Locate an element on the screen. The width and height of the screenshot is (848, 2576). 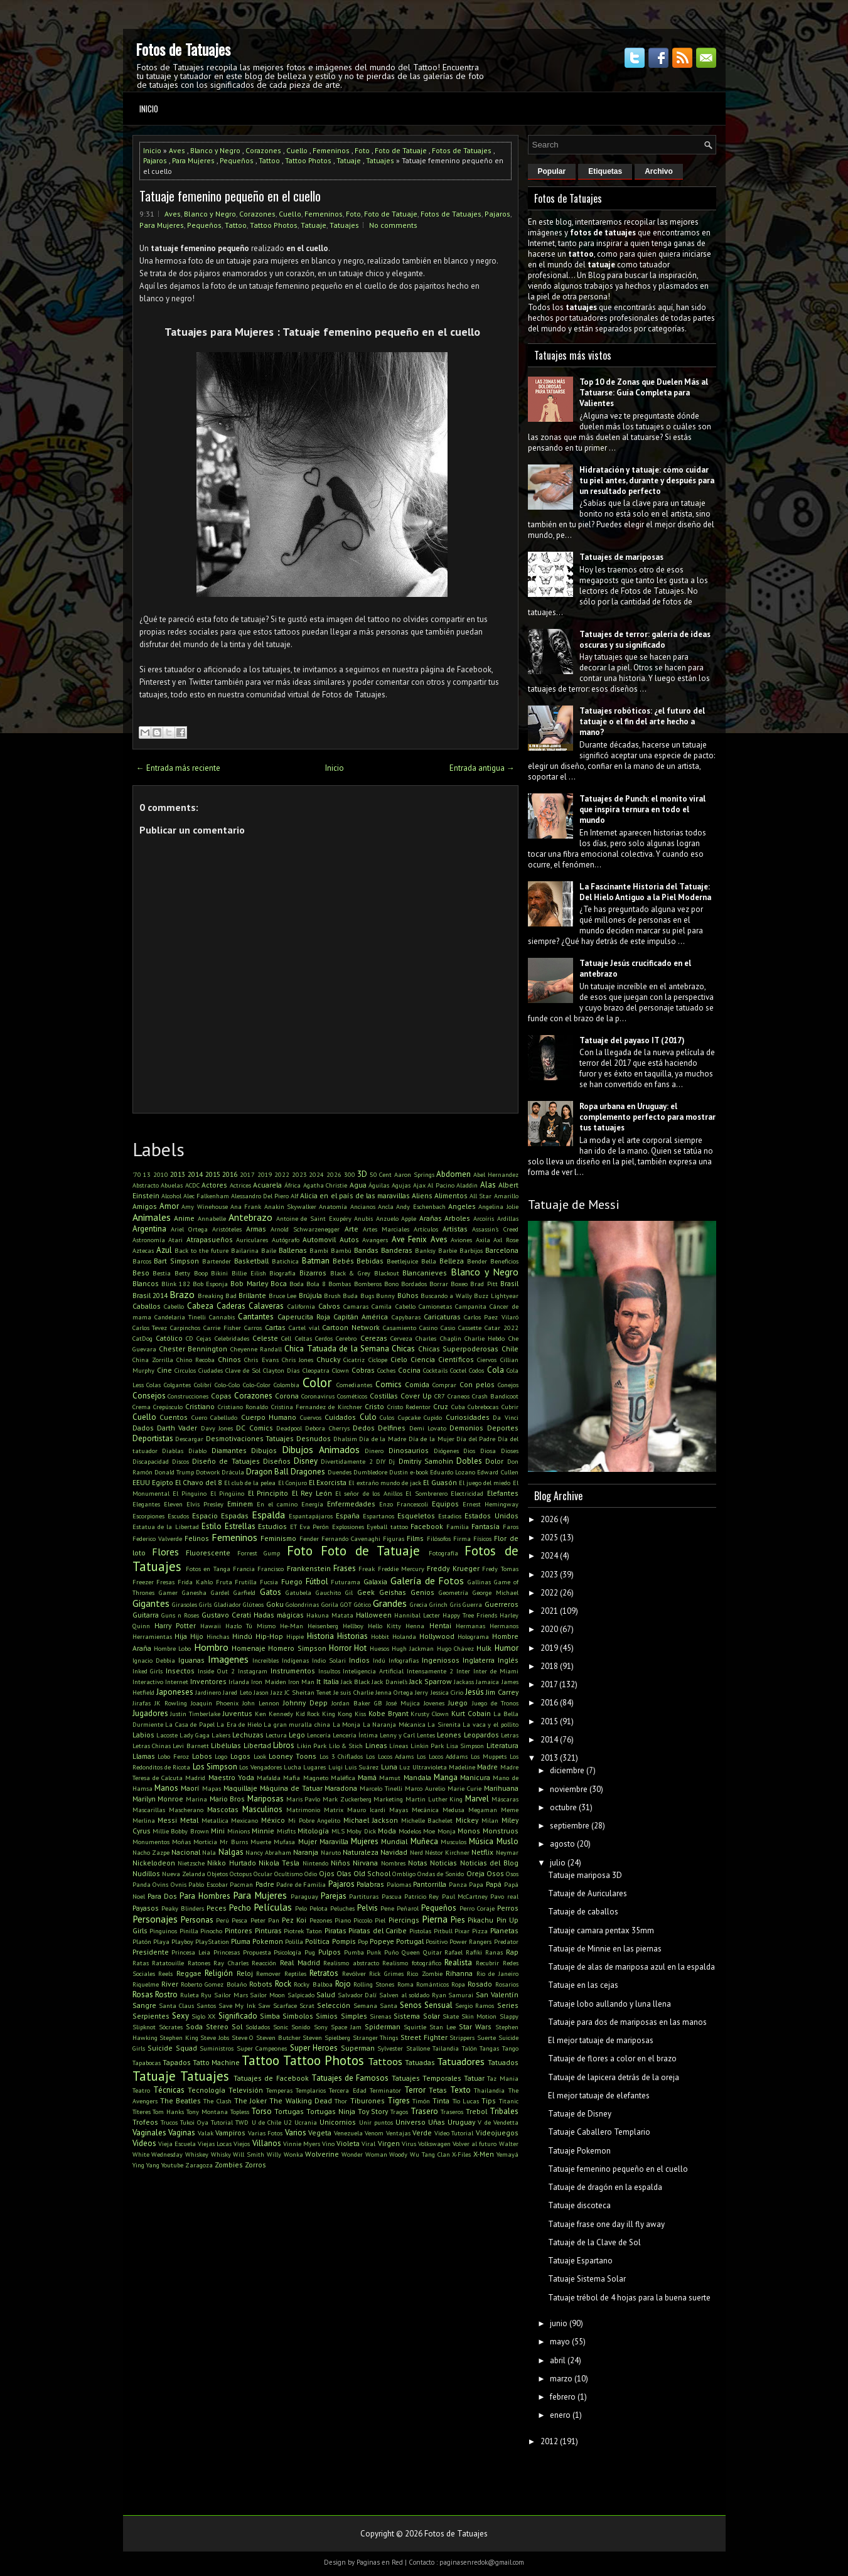
Cosméticos is located at coordinates (352, 1396).